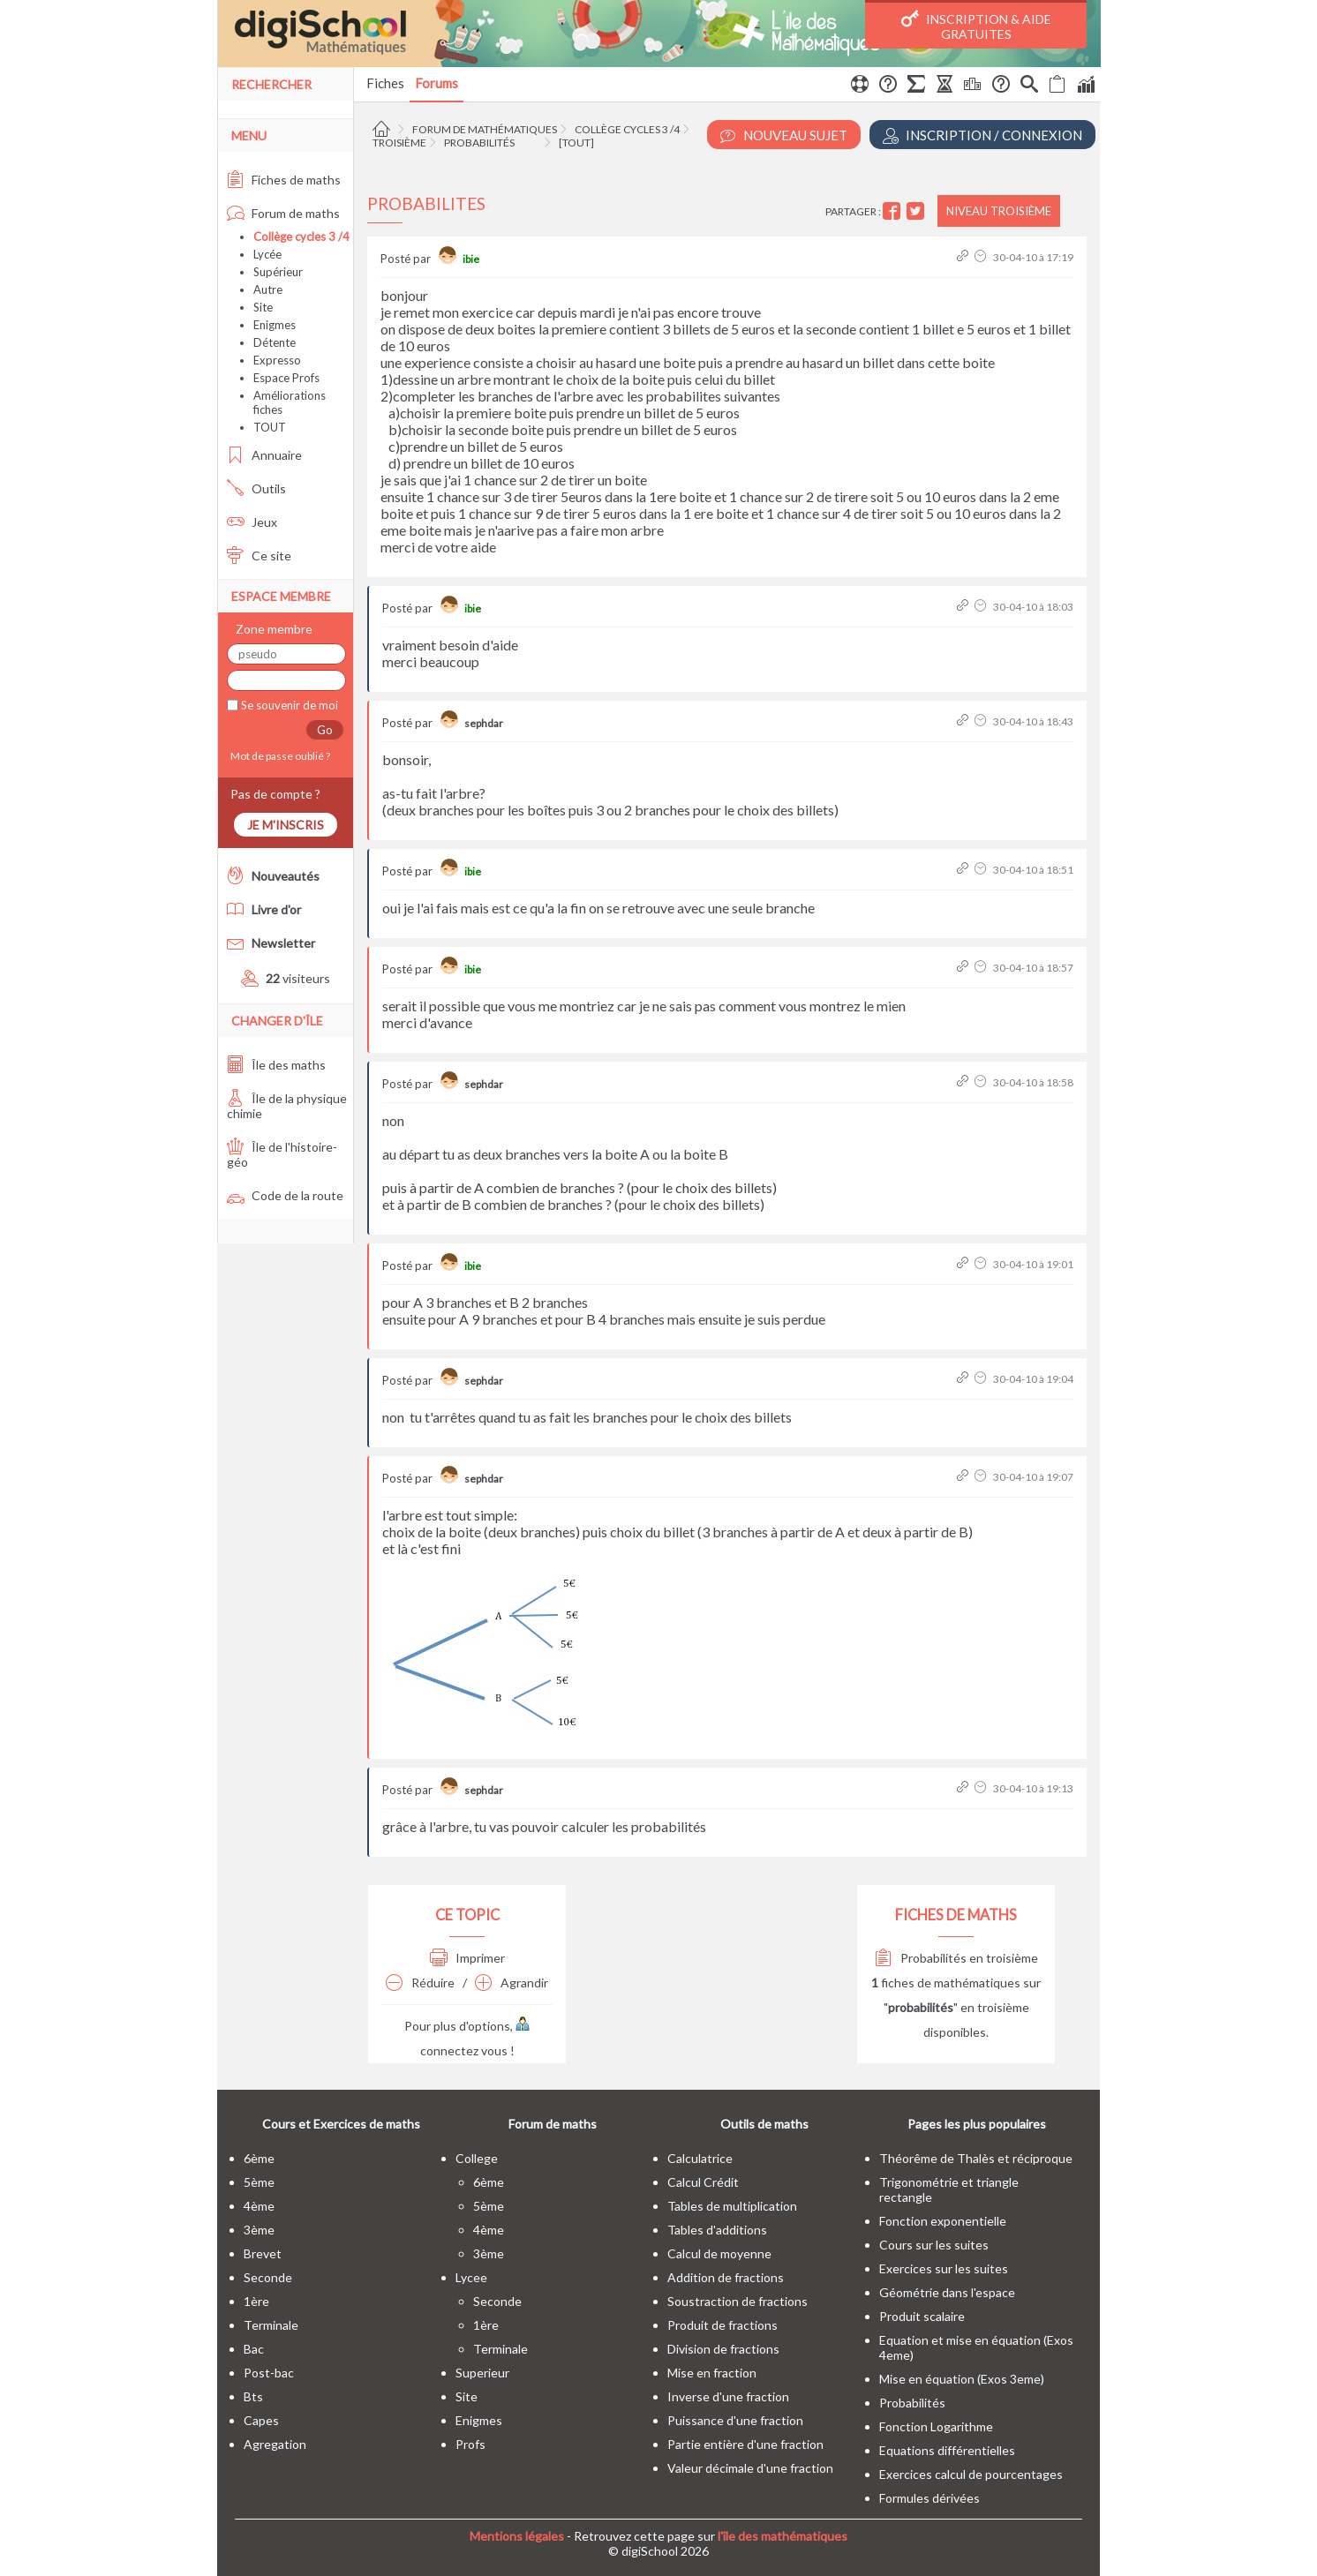 This screenshot has height=2576, width=1317. Describe the element at coordinates (982, 135) in the screenshot. I see `Inscription / Connexion` at that location.